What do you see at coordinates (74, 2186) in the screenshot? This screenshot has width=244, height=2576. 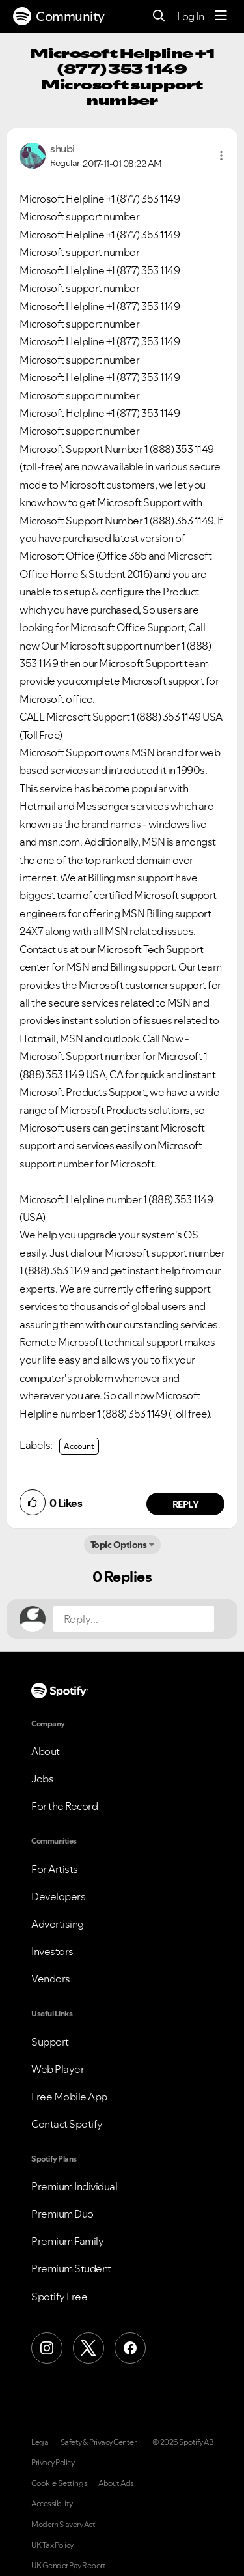 I see `Premium Individual` at bounding box center [74, 2186].